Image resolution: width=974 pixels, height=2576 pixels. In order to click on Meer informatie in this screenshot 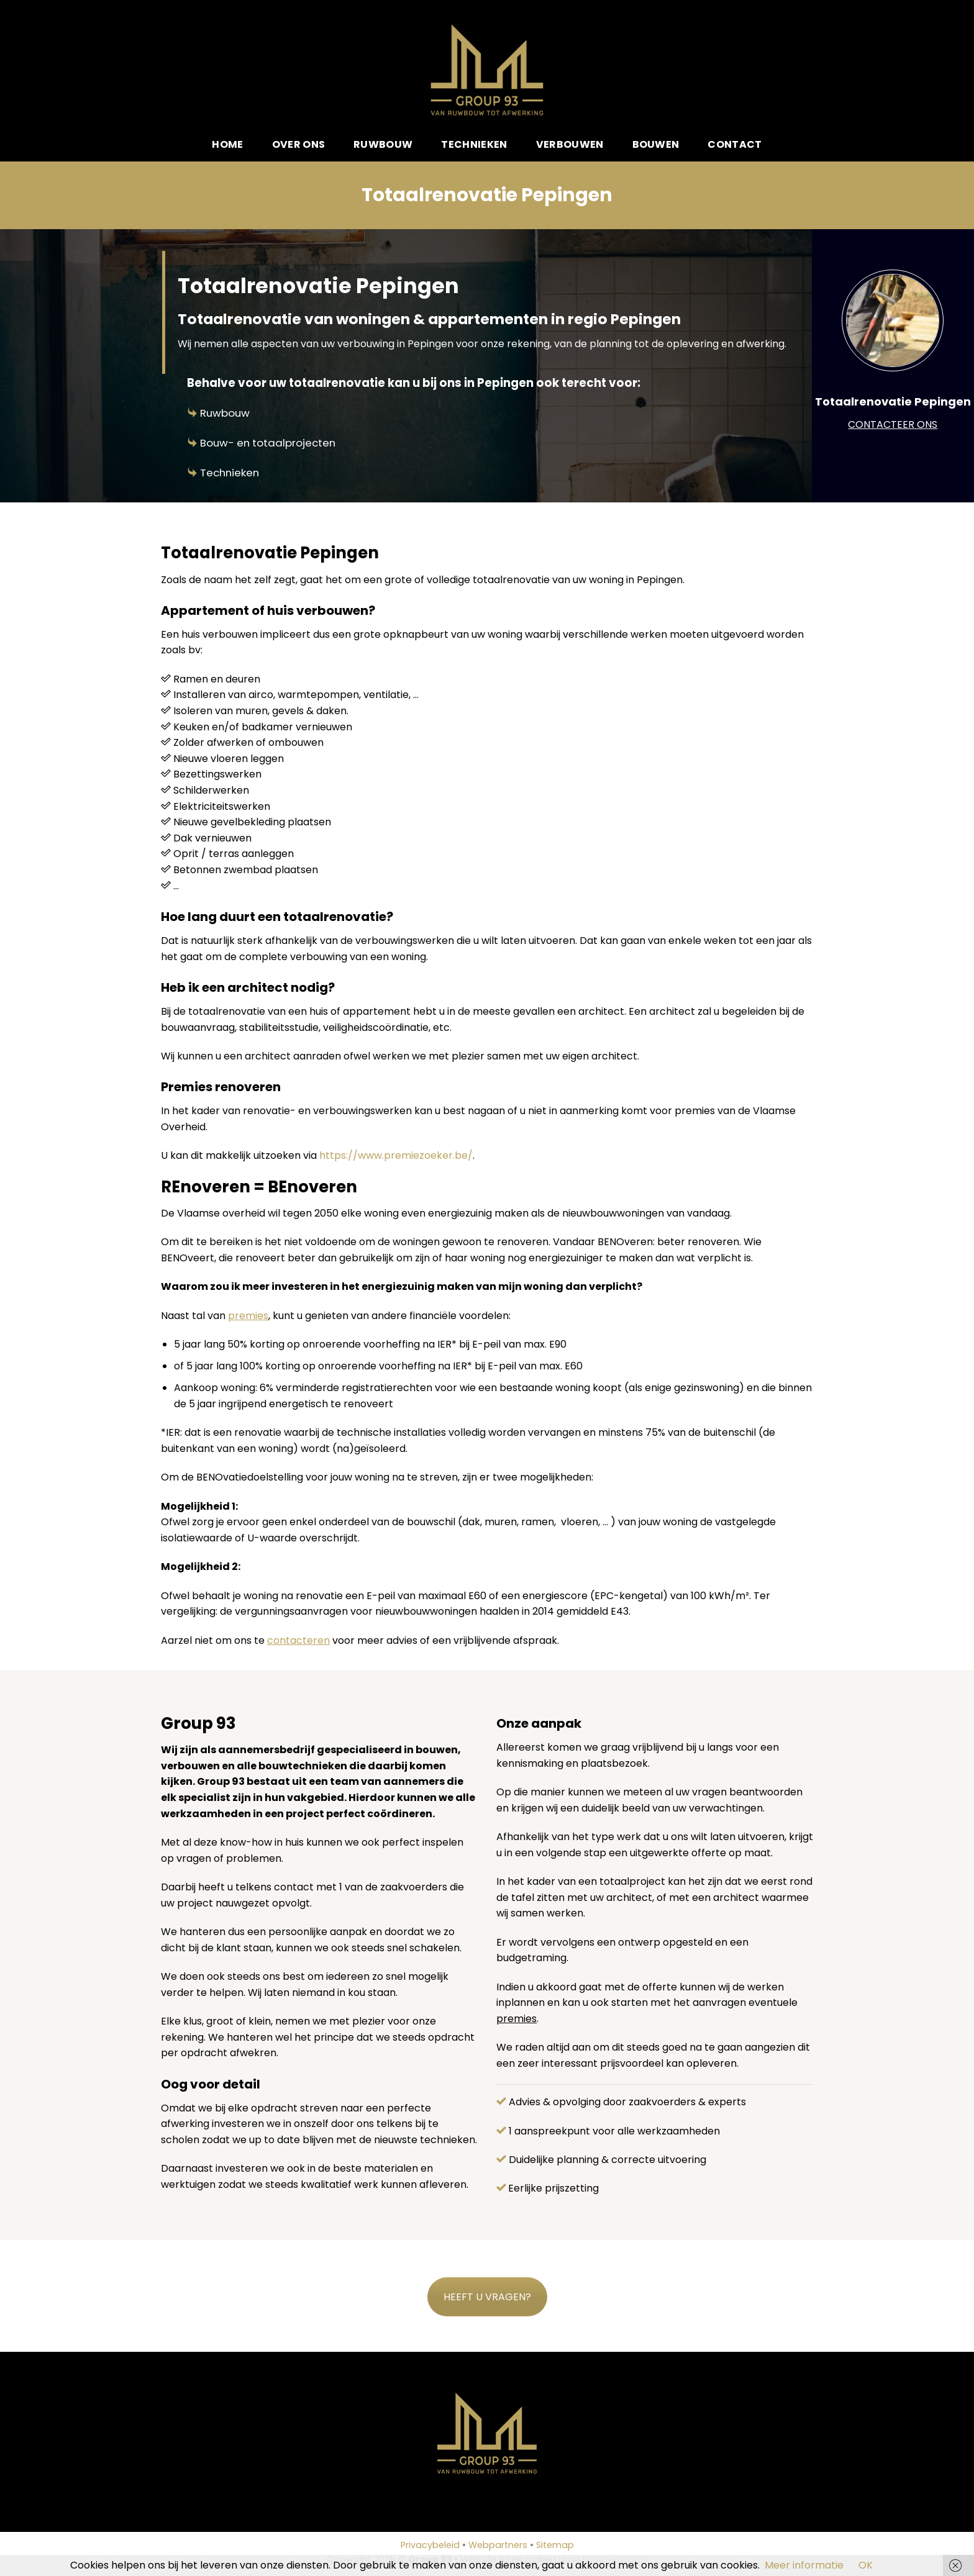, I will do `click(804, 2565)`.